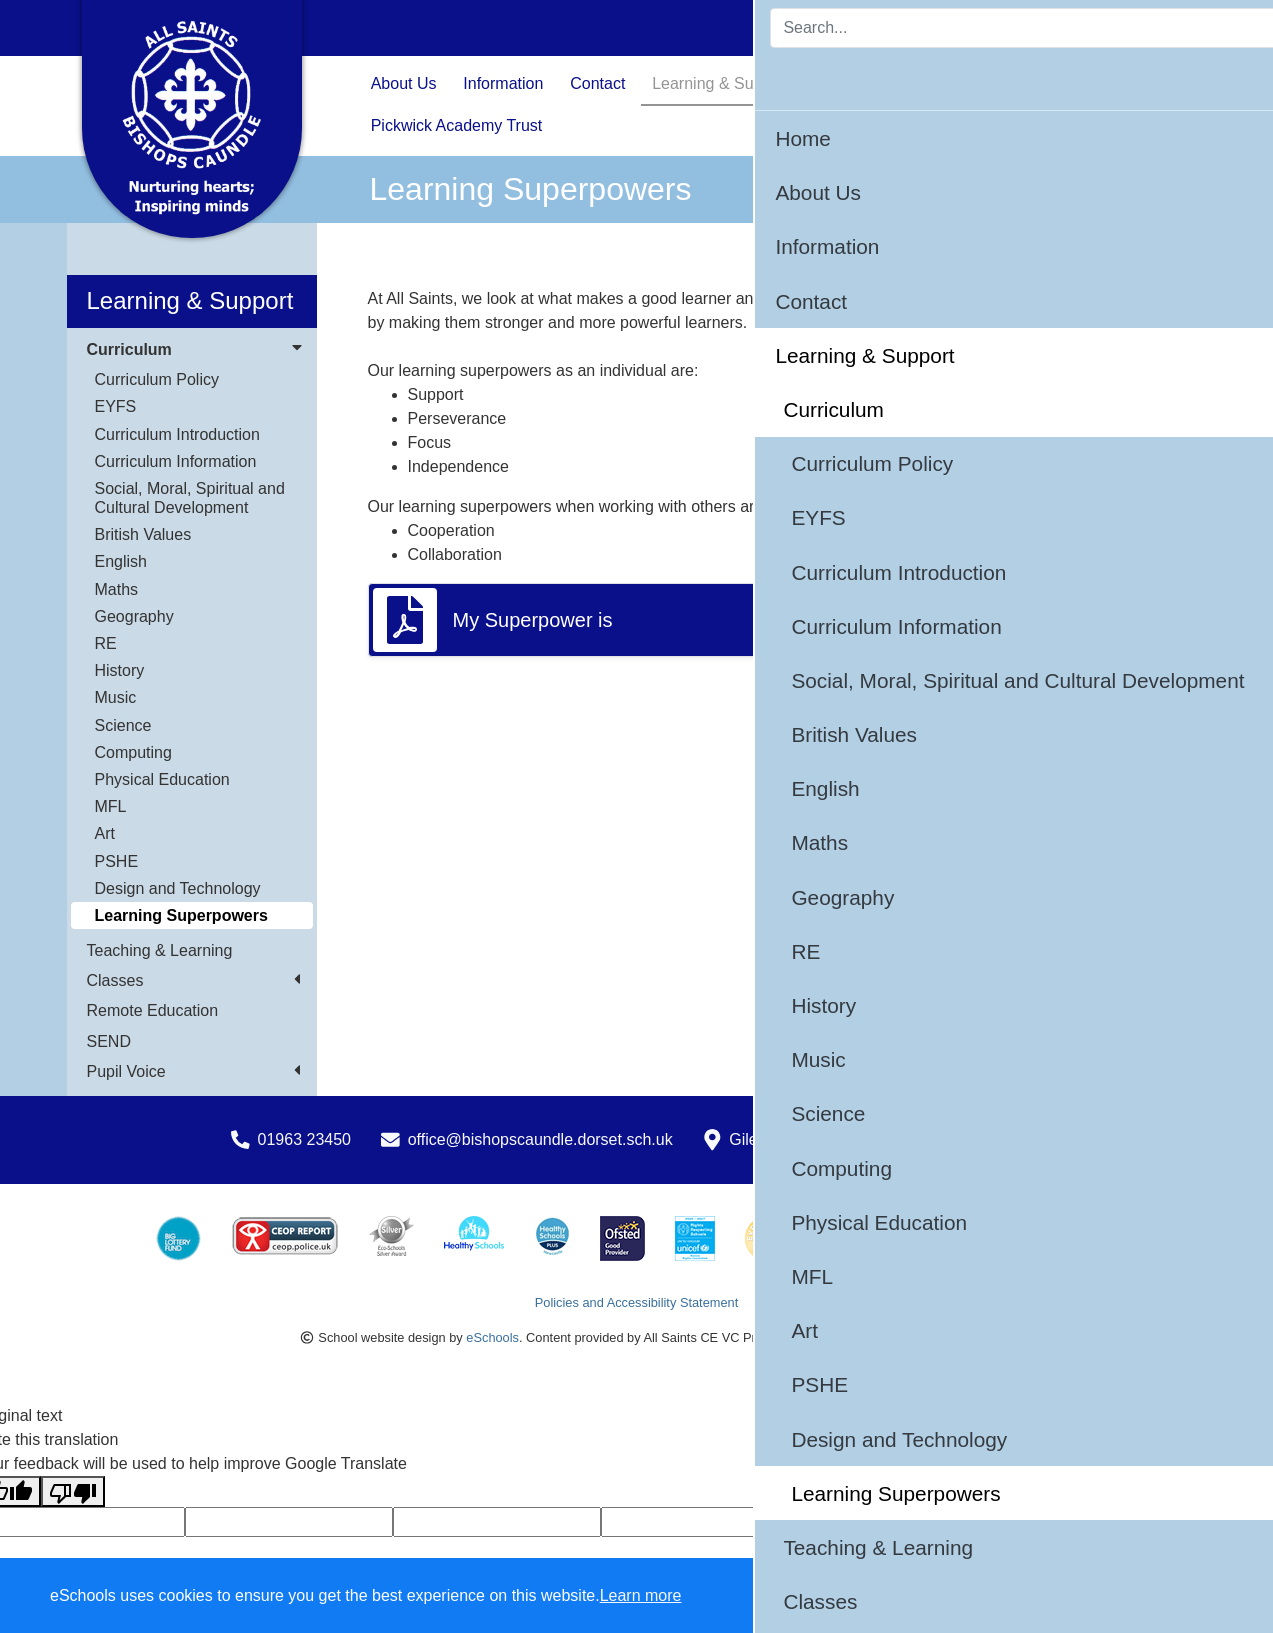 The height and width of the screenshot is (1633, 1273). I want to click on Social, Moral, Spiritual and Cultural Development, so click(190, 498).